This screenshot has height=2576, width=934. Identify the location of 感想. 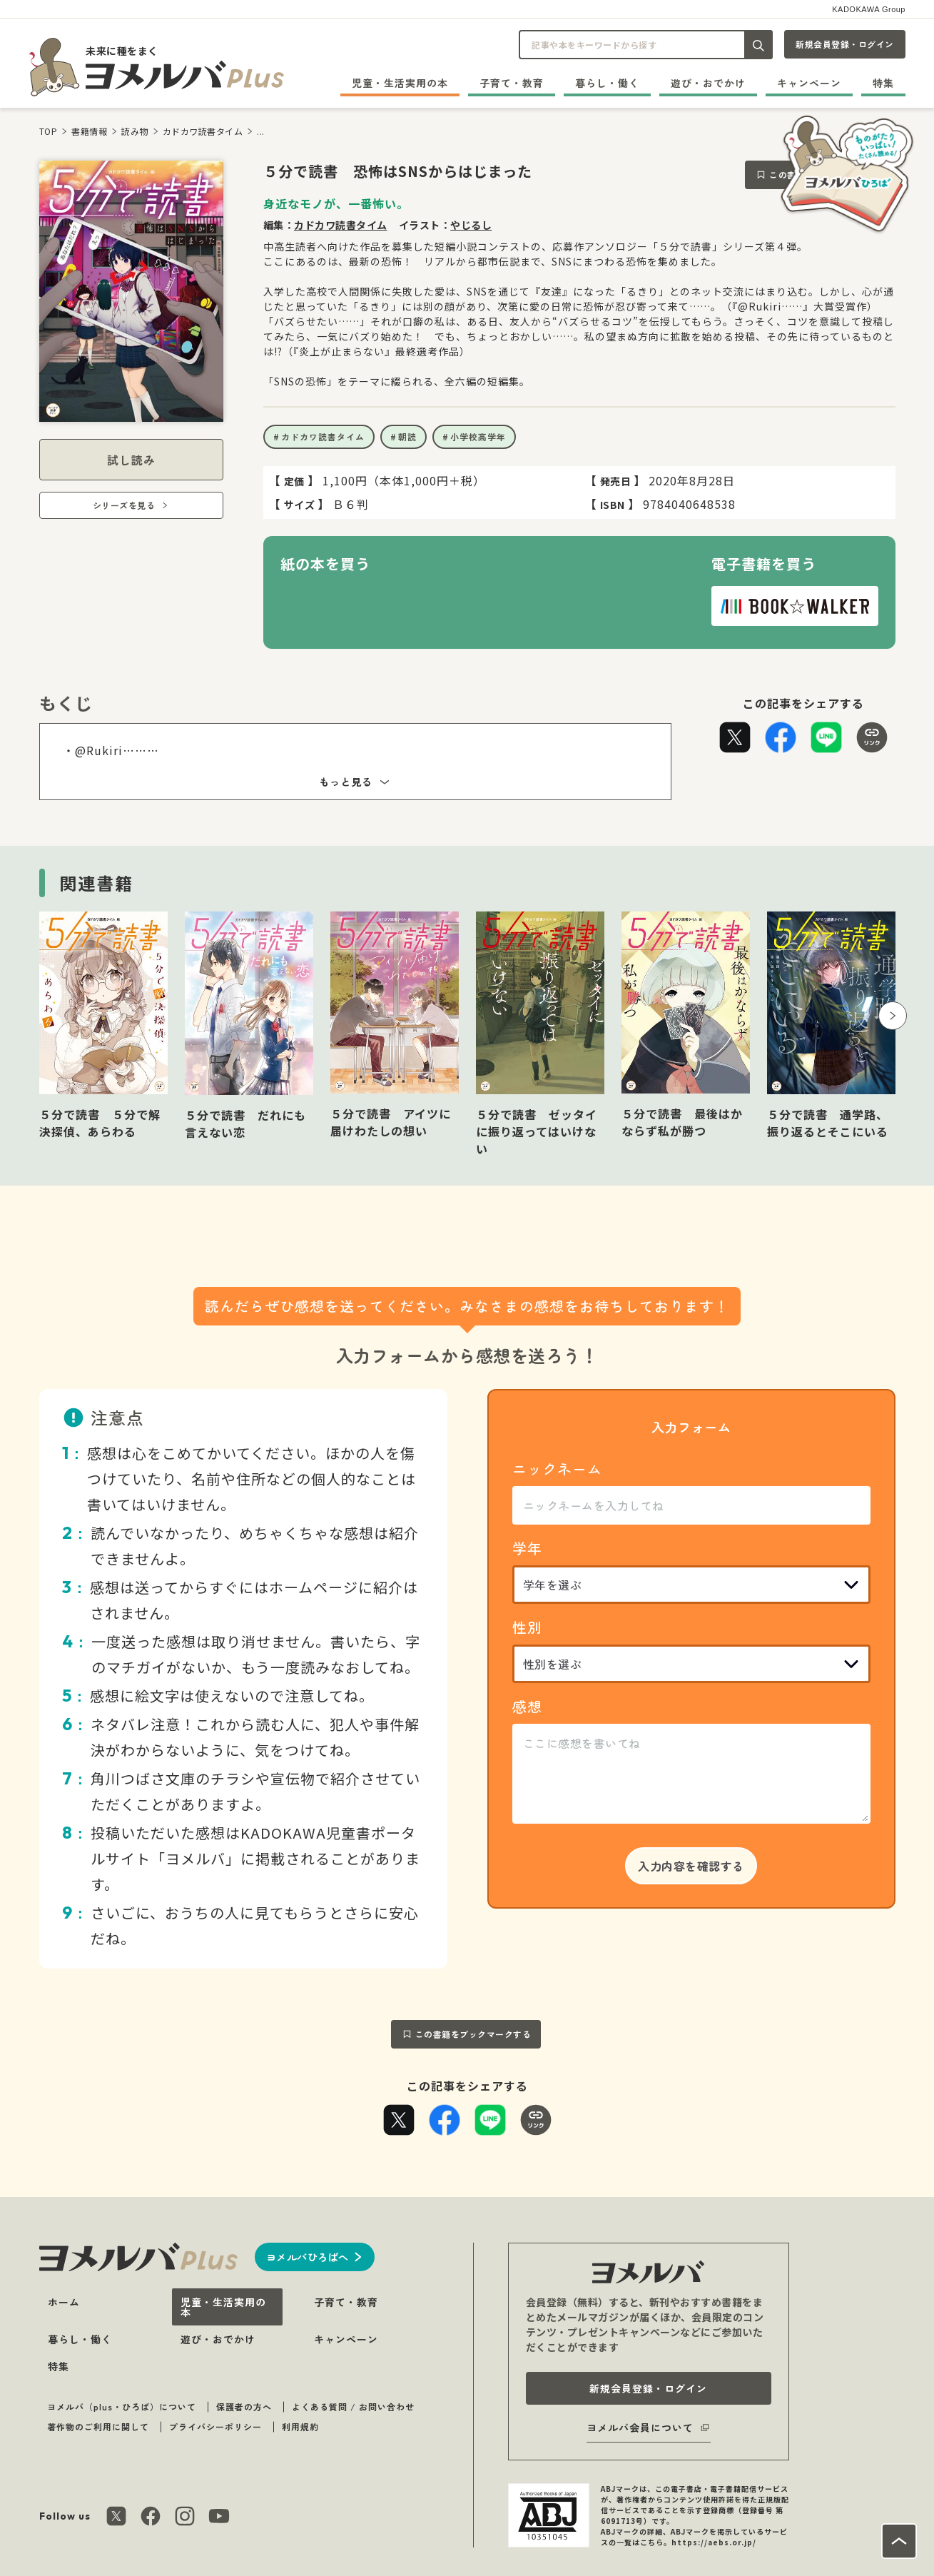
(527, 1706).